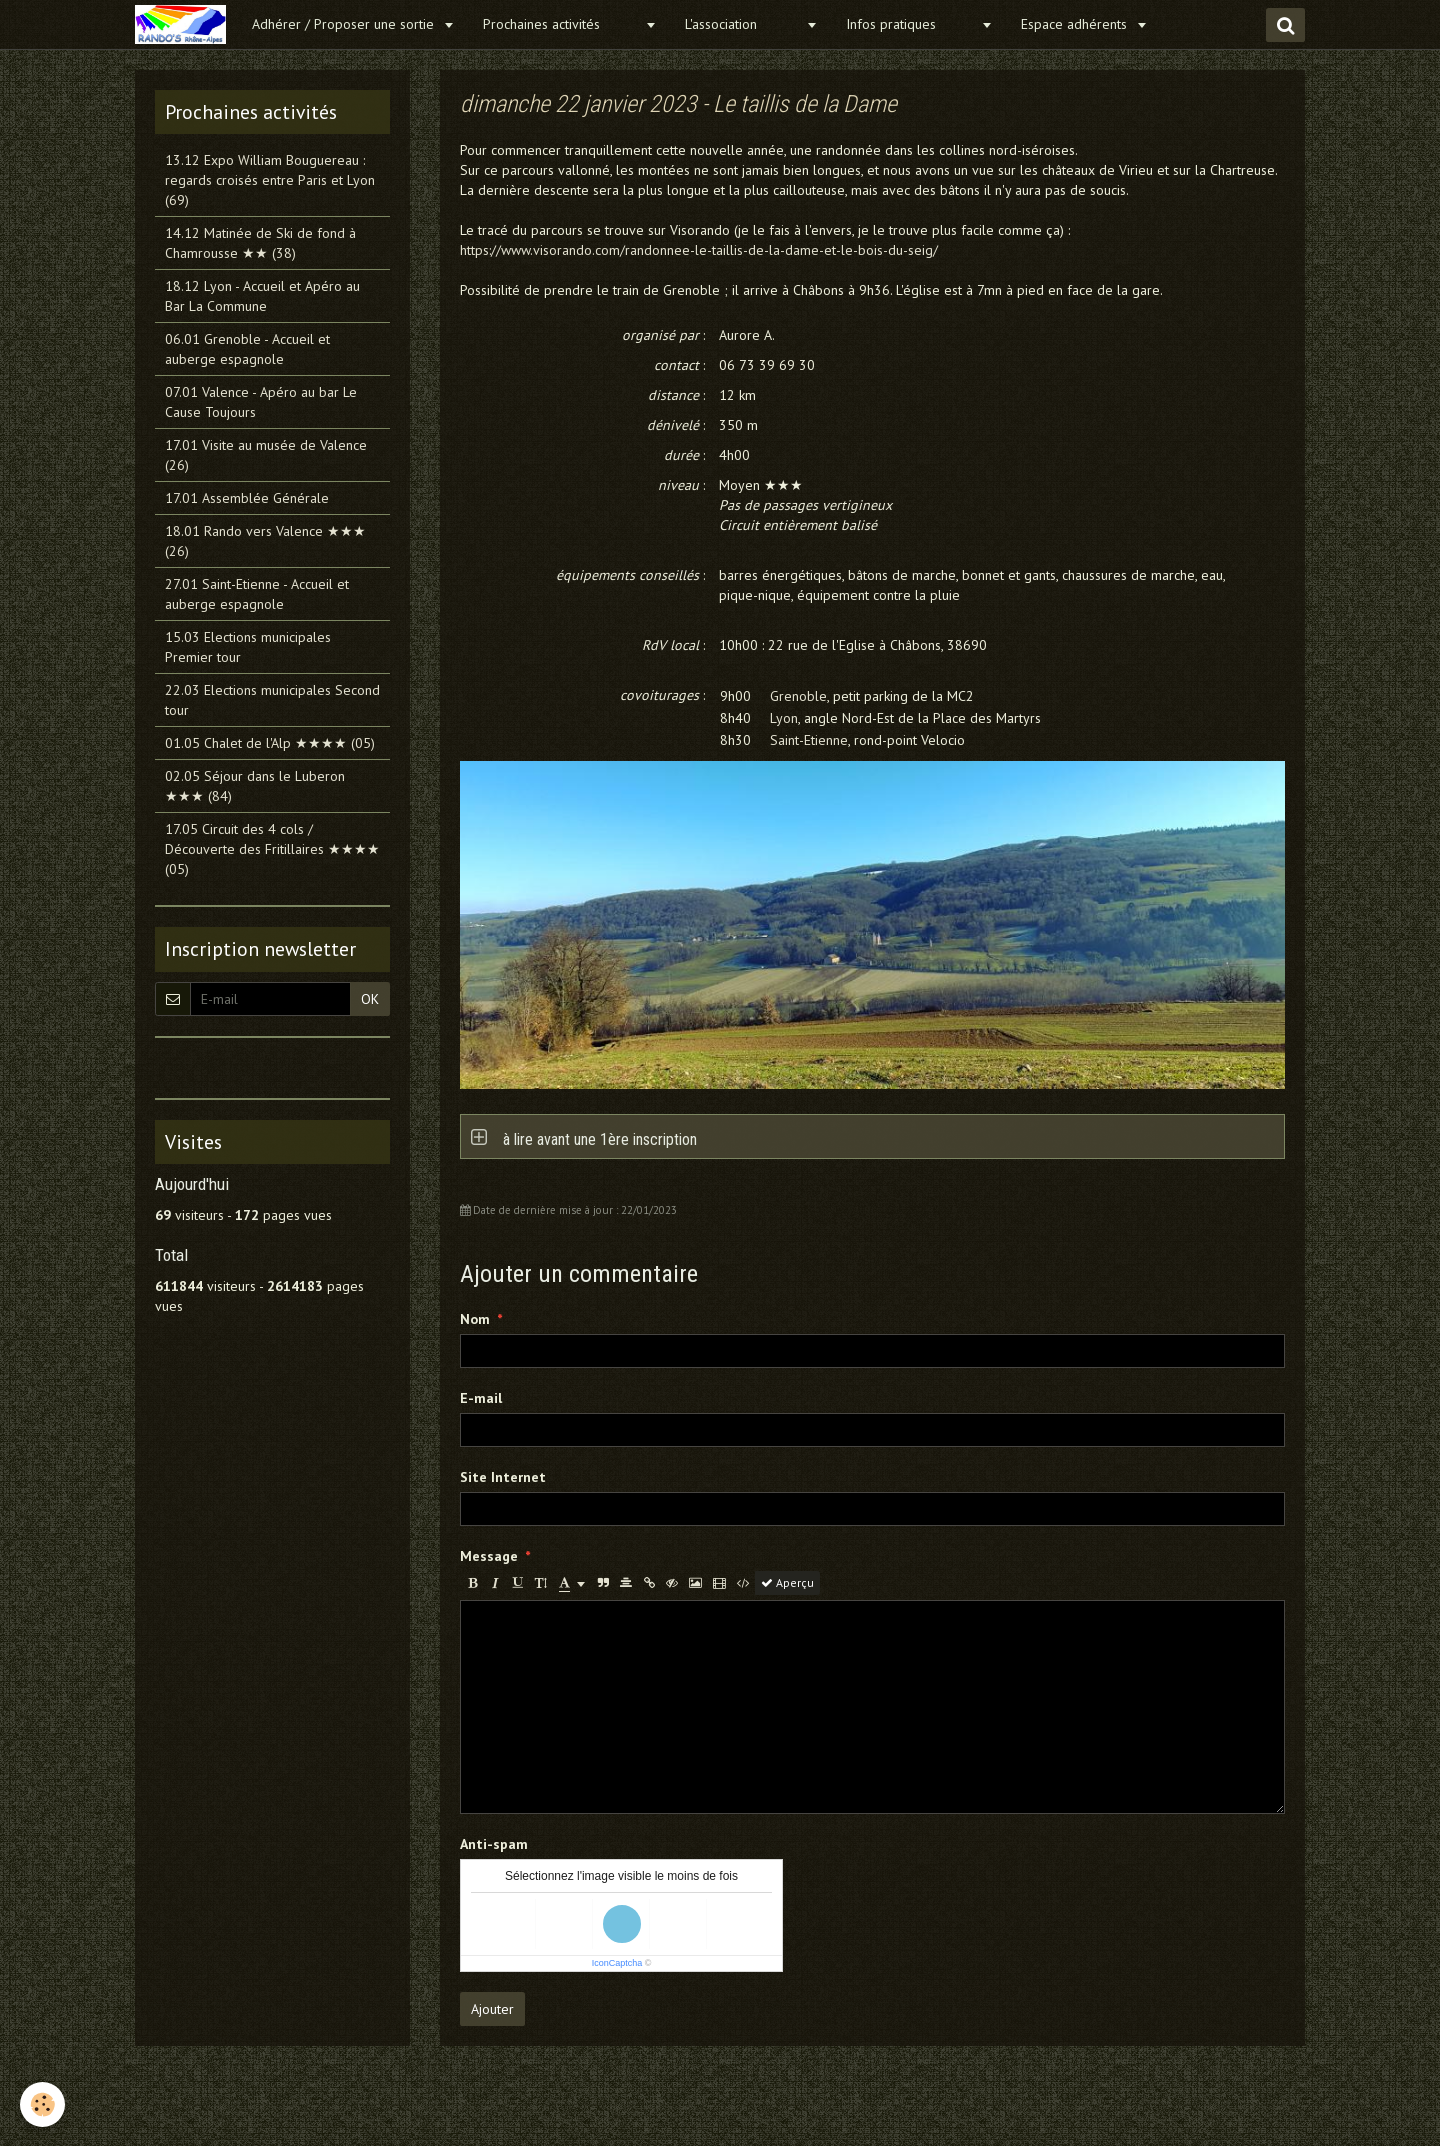 The image size is (1440, 2146). What do you see at coordinates (270, 180) in the screenshot?
I see `13.12 Expo William Bouguereau : regards croisés entre Paris et Lyon (69)` at bounding box center [270, 180].